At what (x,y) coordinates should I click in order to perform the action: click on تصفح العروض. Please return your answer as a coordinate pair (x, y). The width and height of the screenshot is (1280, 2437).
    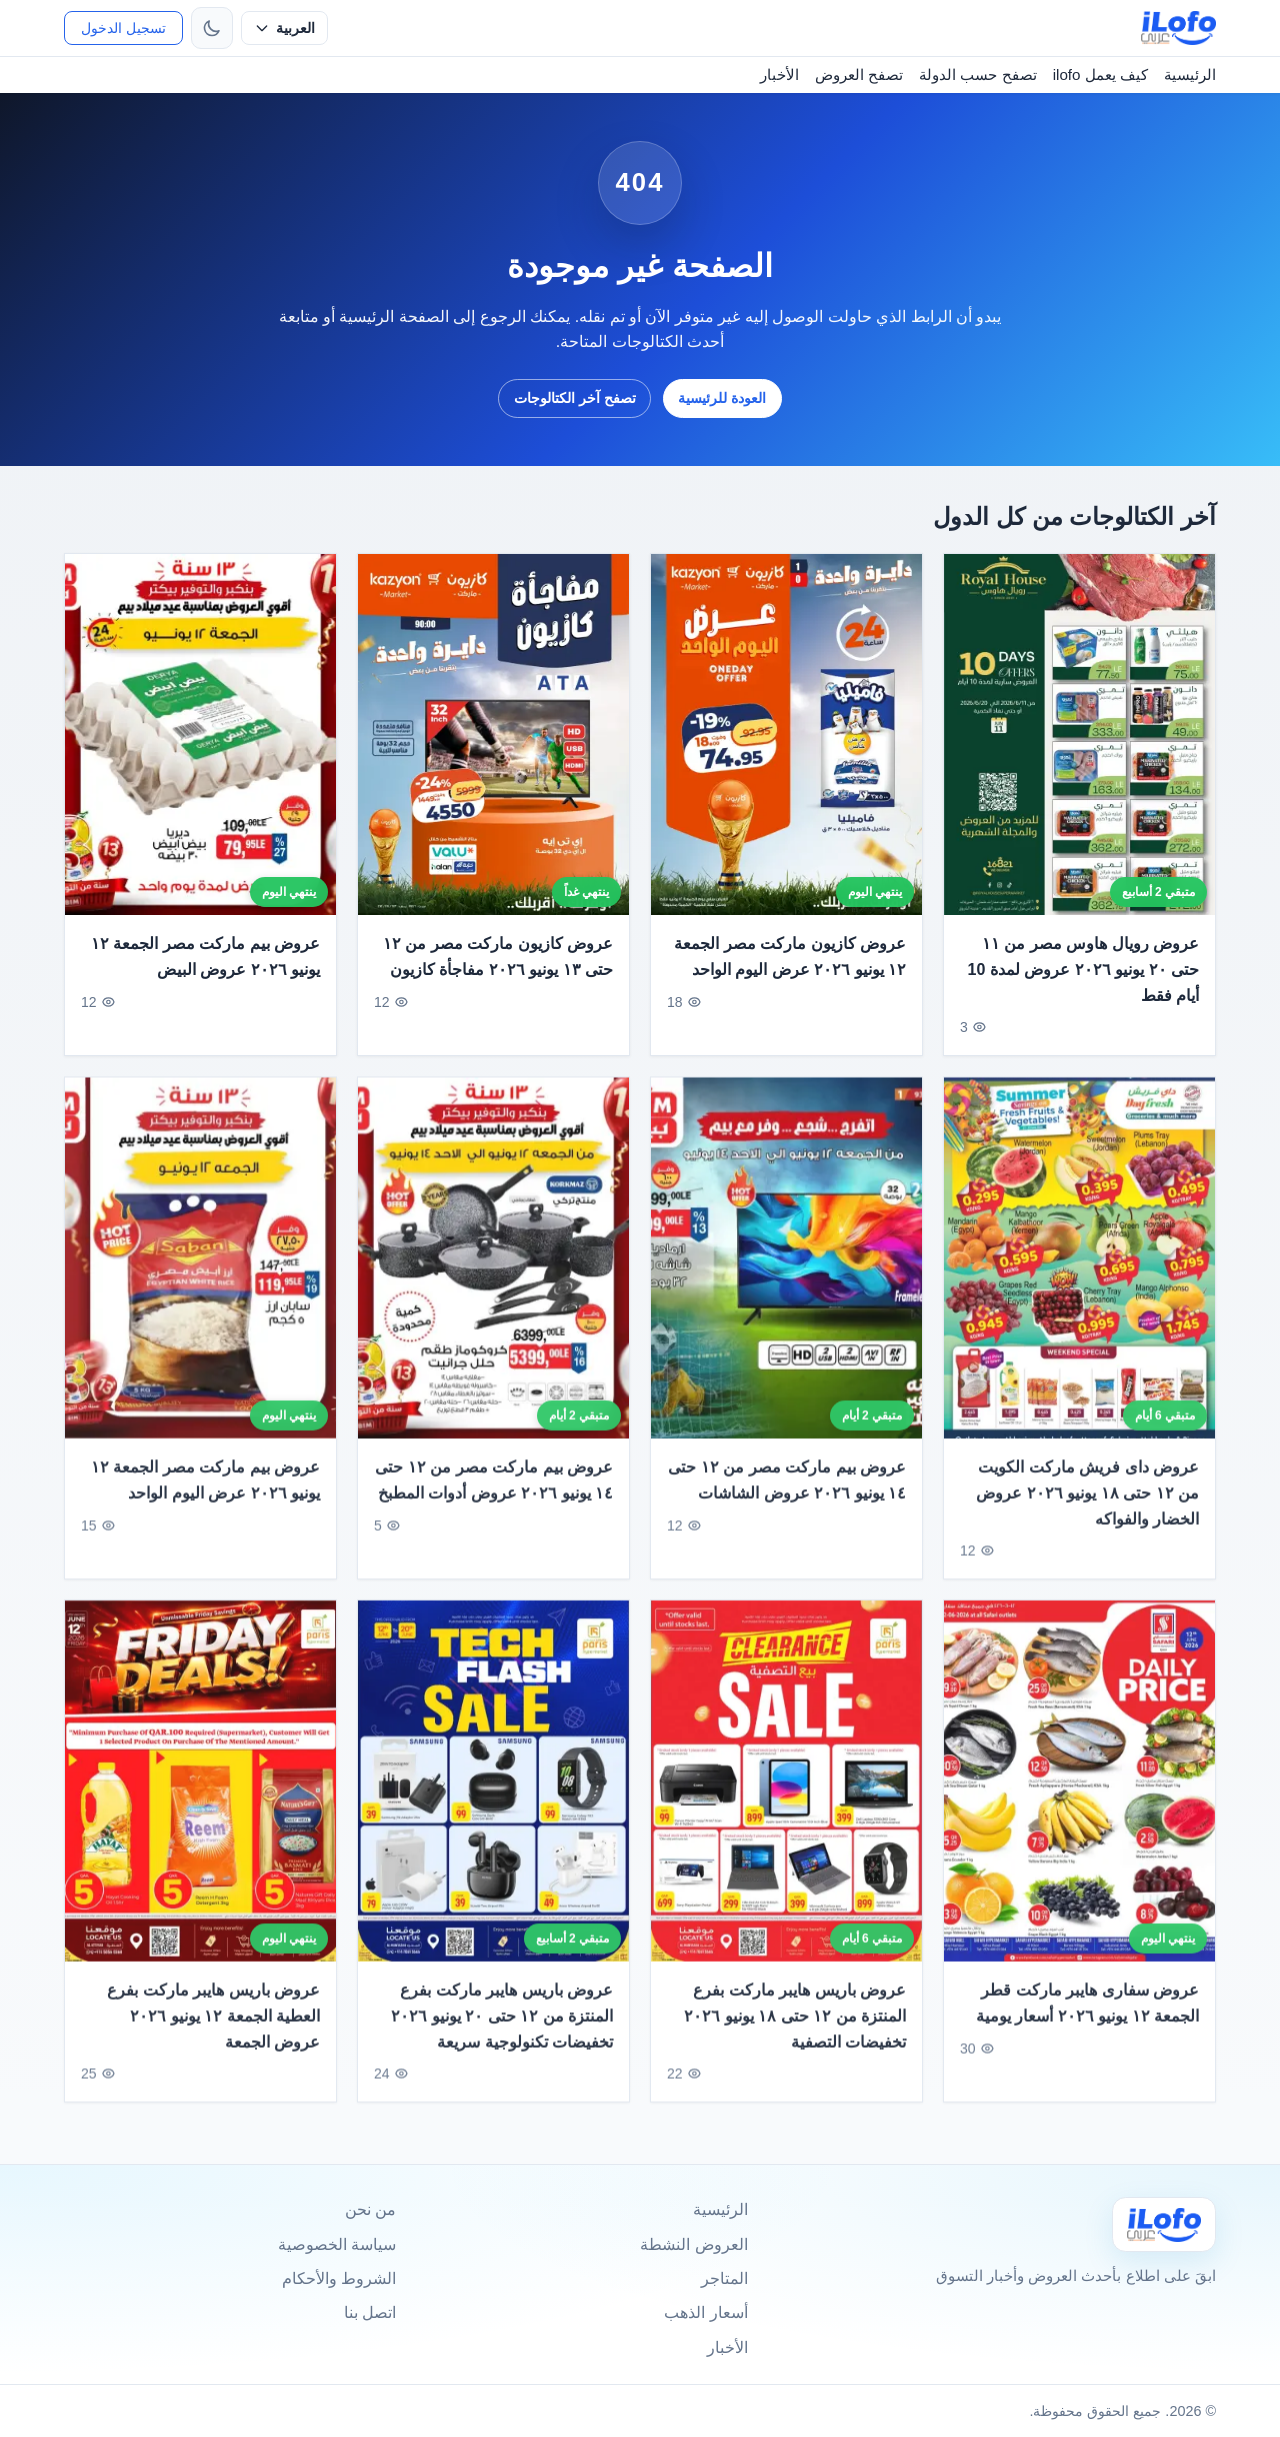
    Looking at the image, I should click on (859, 74).